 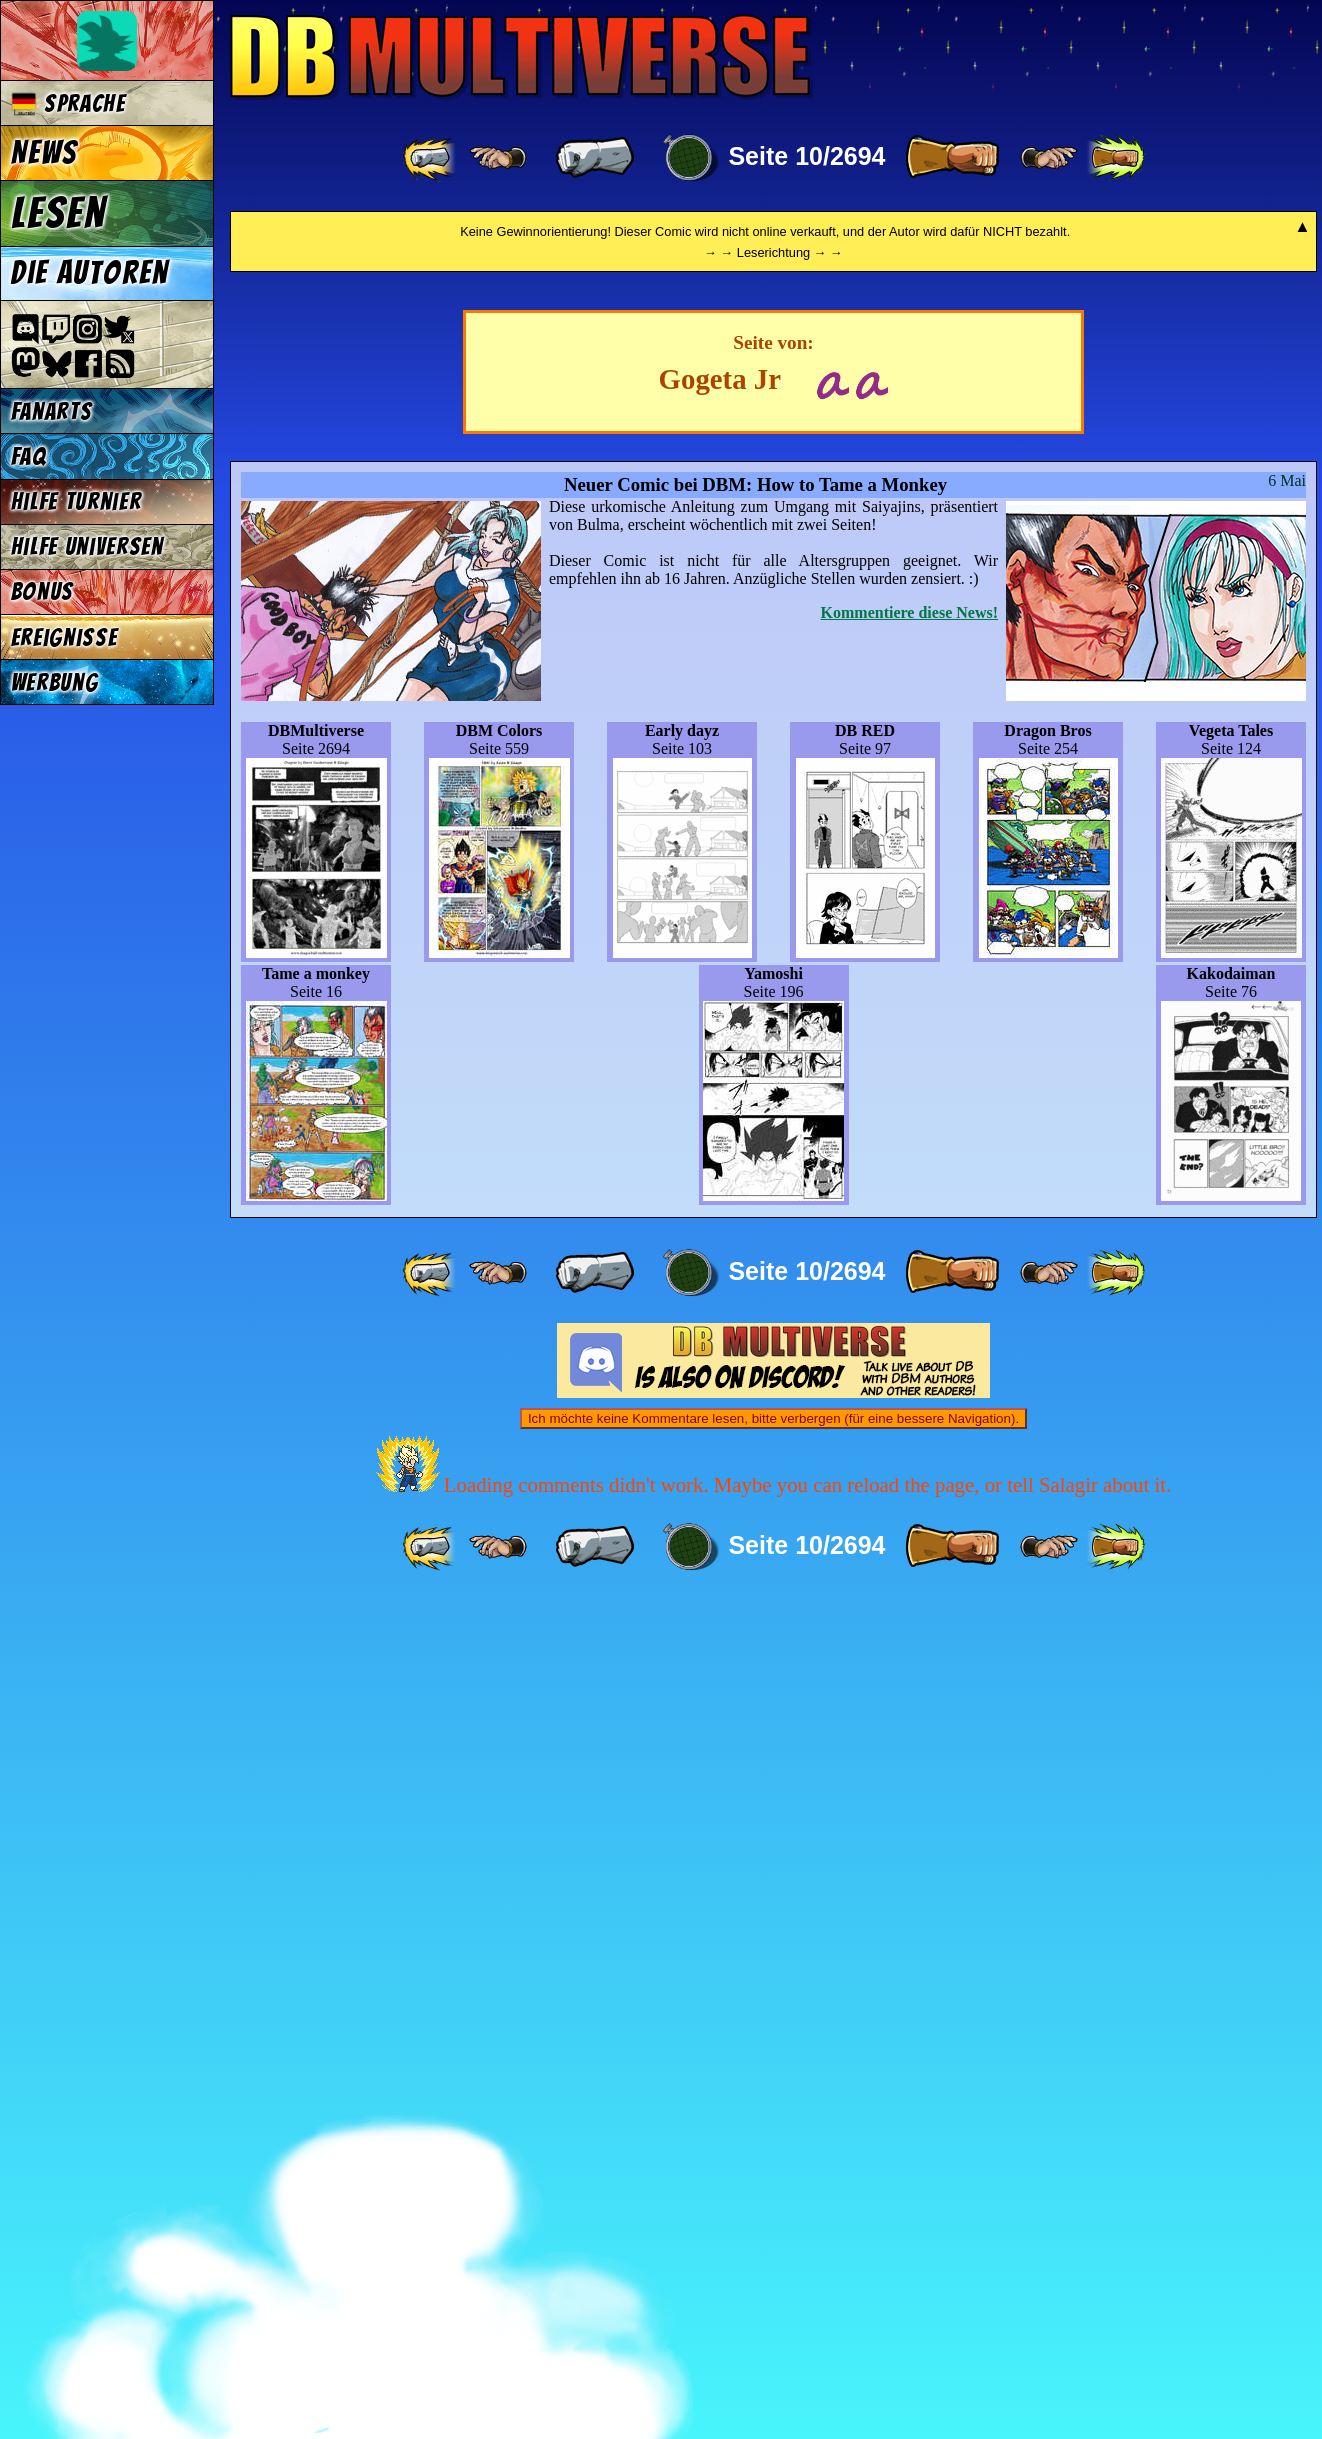 I want to click on Ereignisse, so click(x=64, y=637).